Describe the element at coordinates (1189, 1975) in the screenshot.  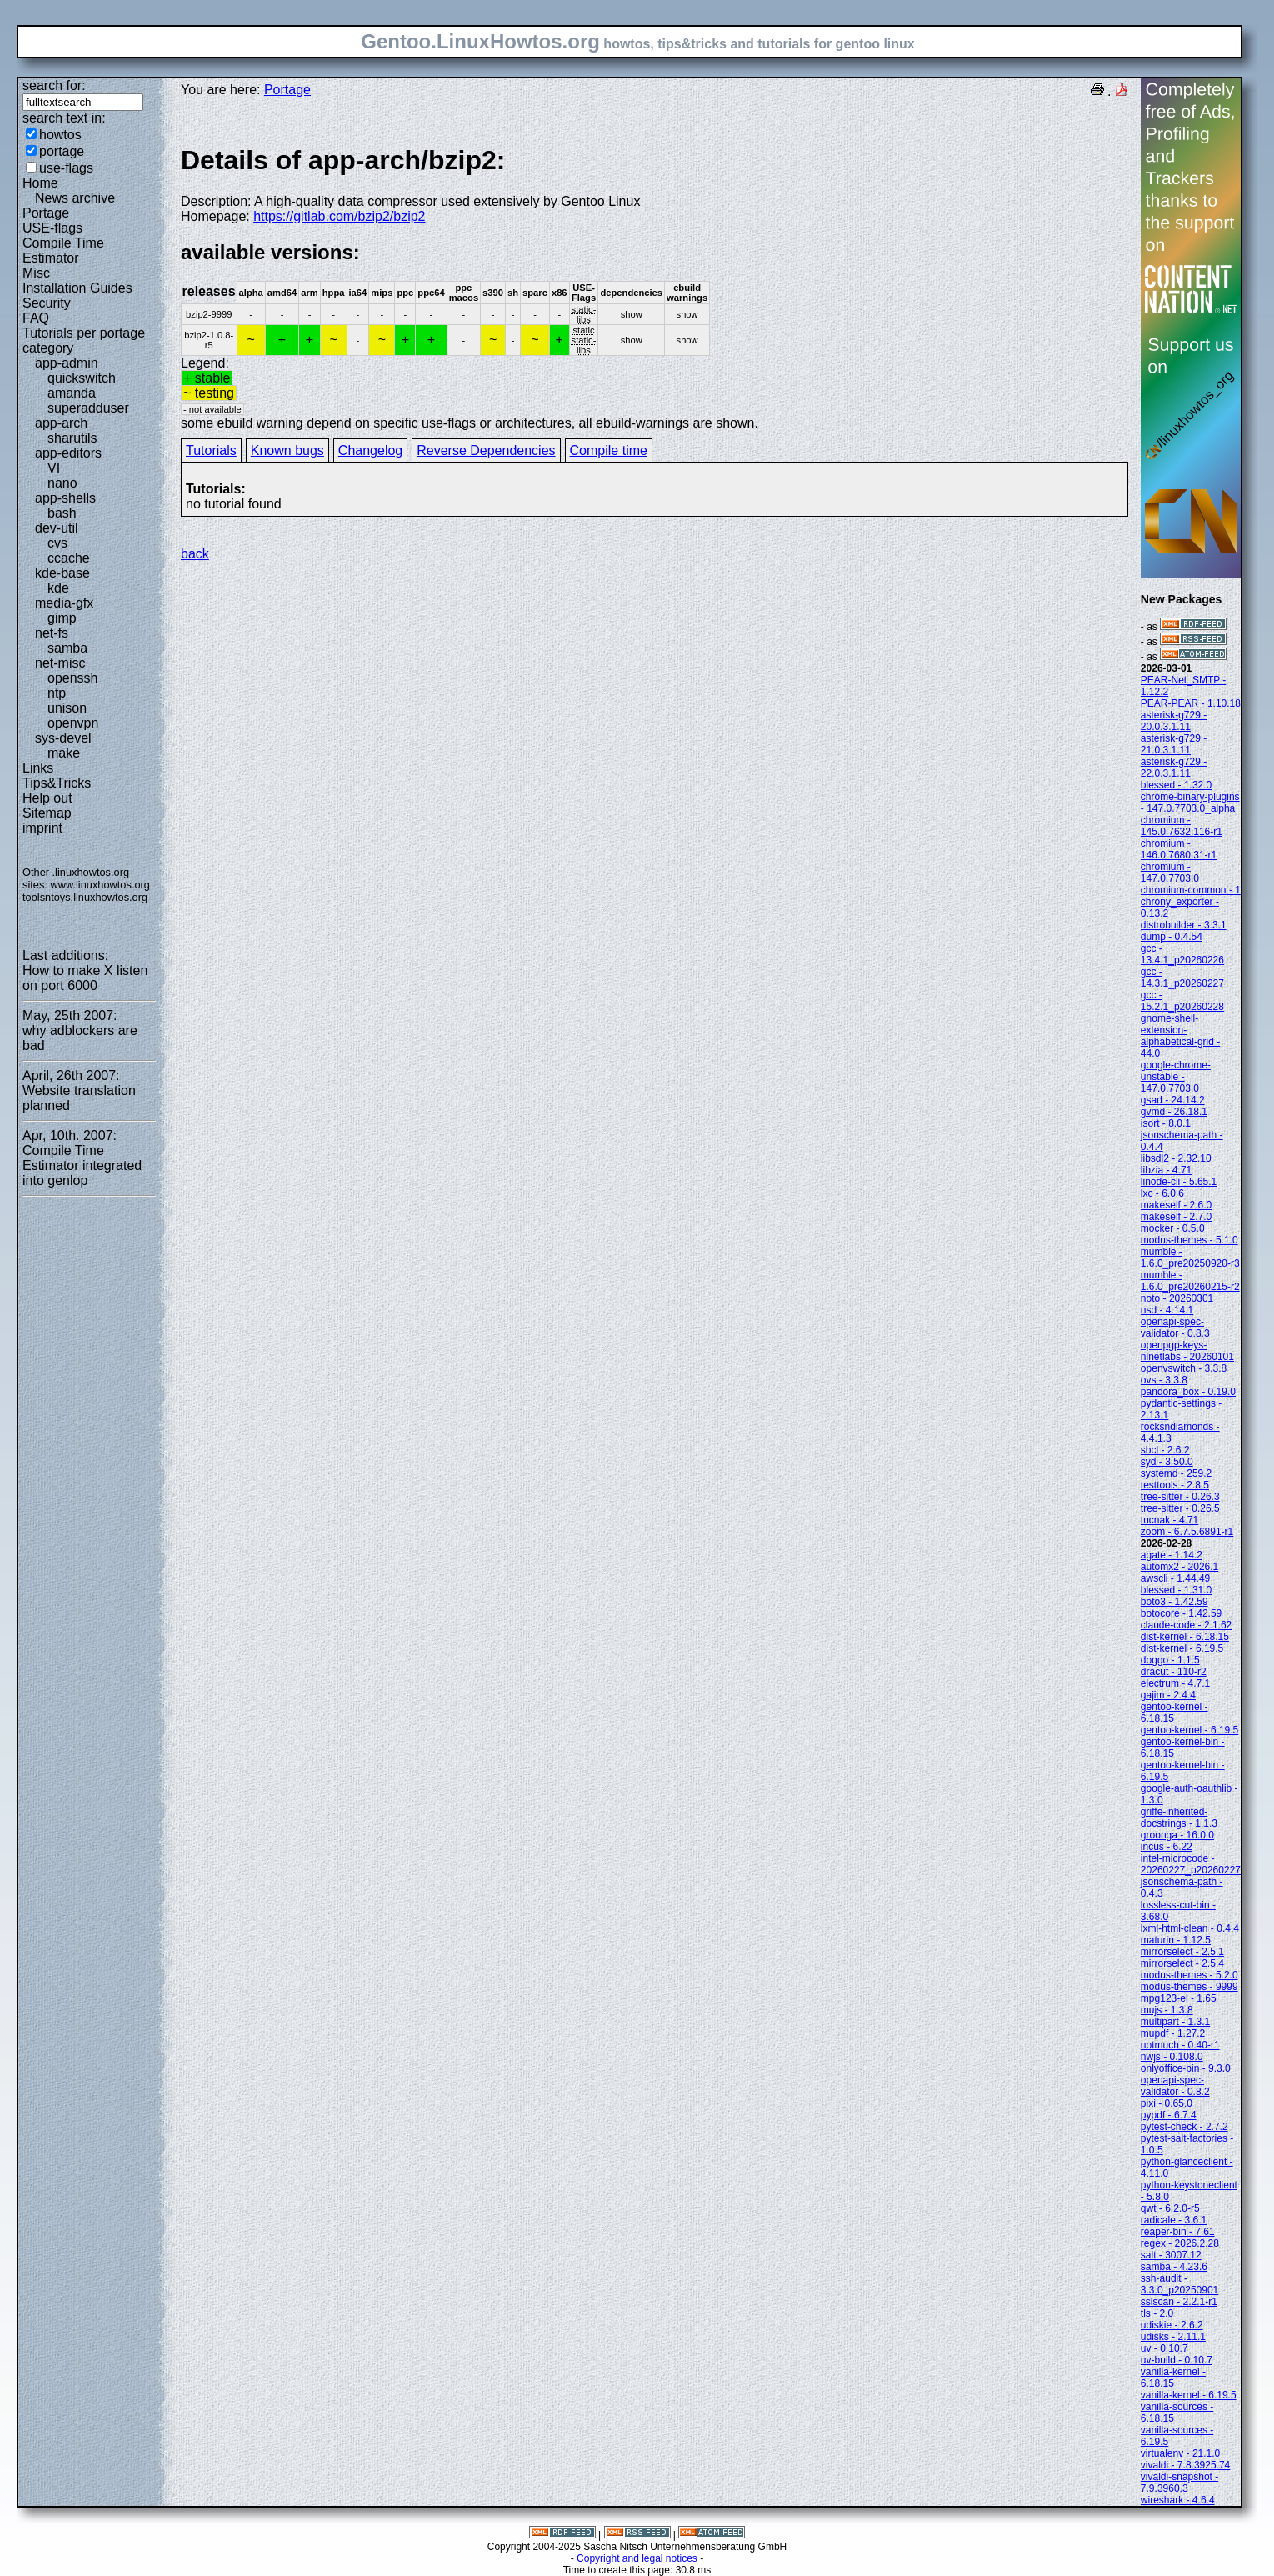
I see `modus-themes - 5.2.0` at that location.